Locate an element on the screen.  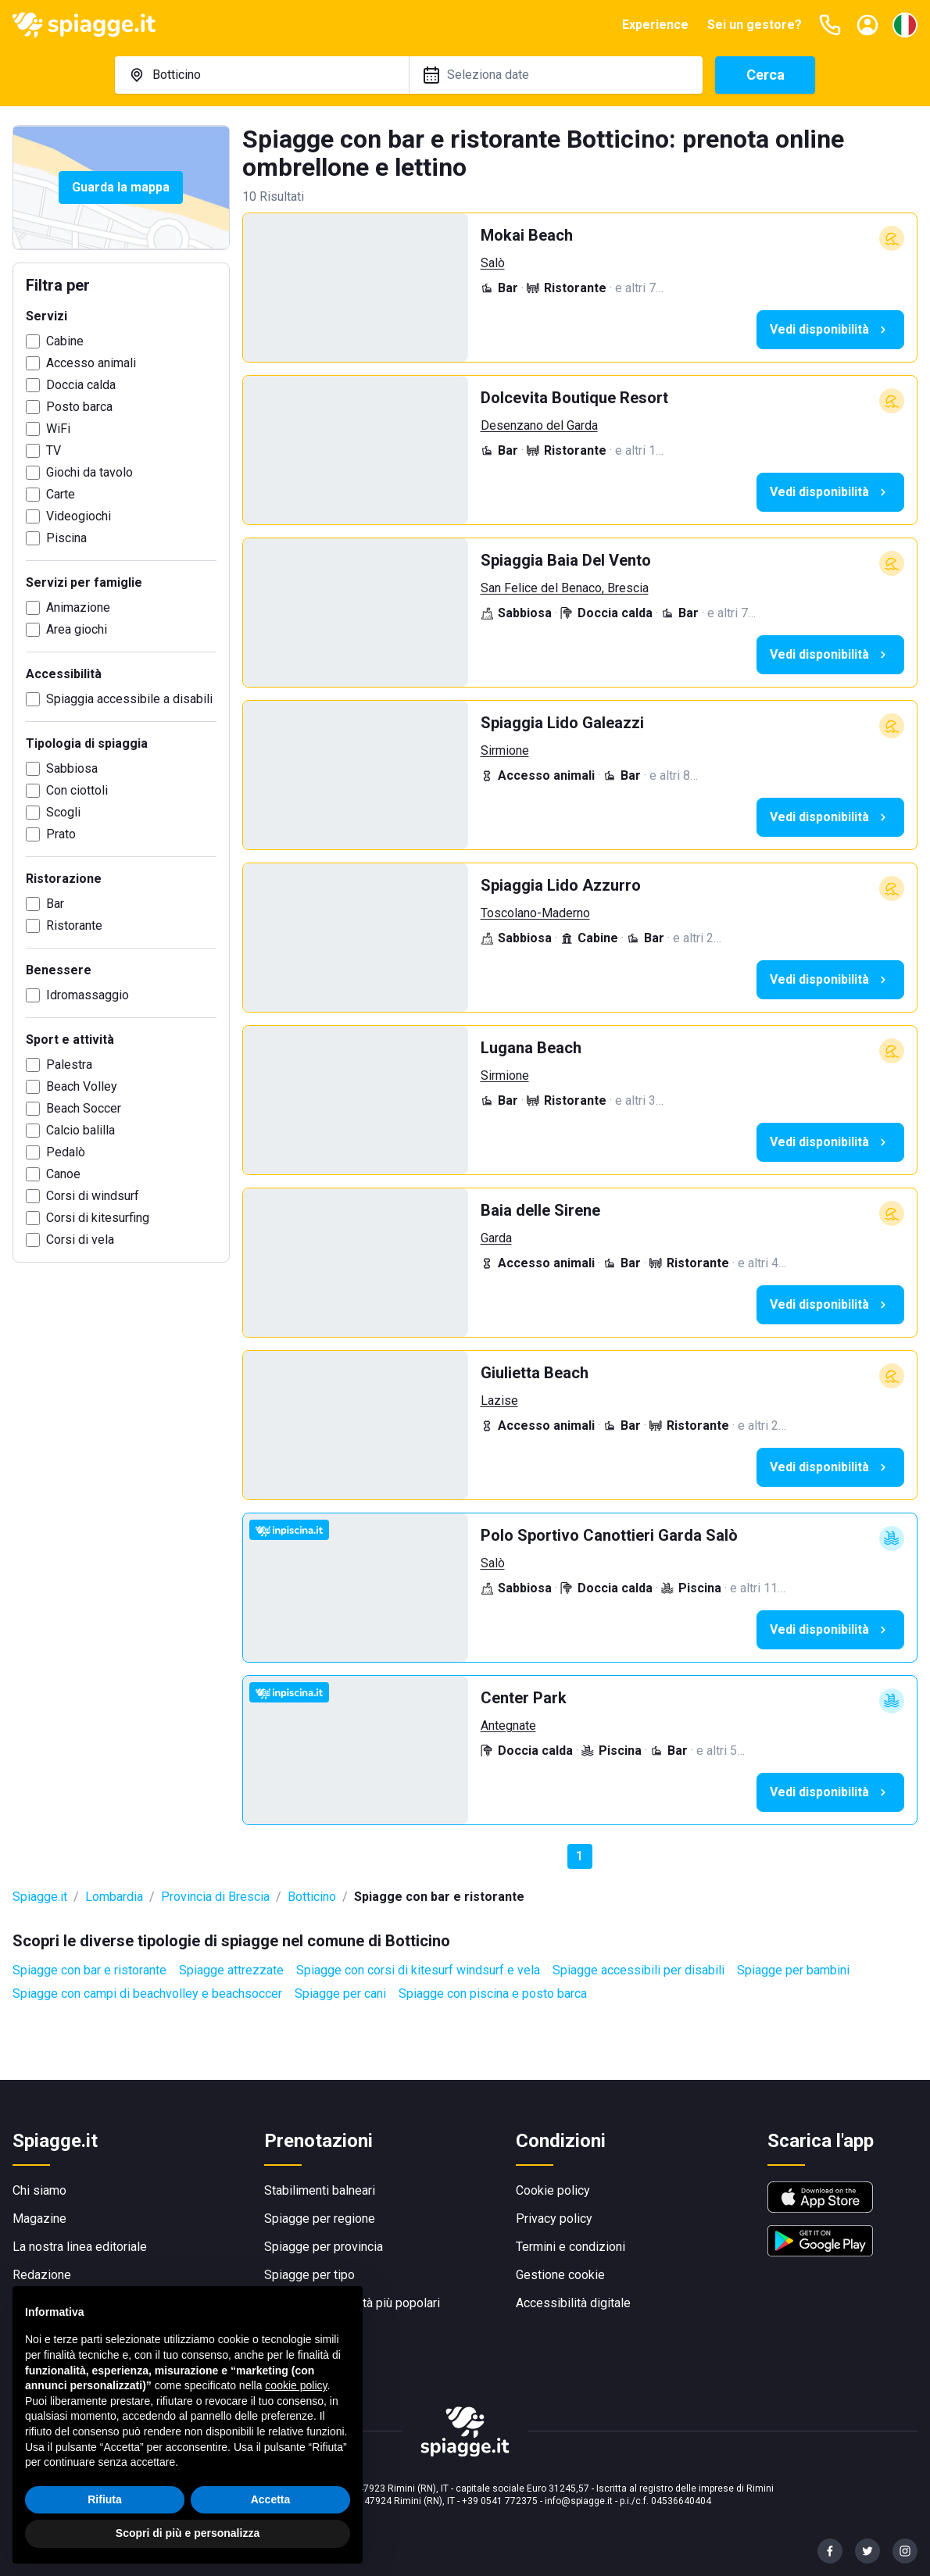
Botticino is located at coordinates (312, 1896).